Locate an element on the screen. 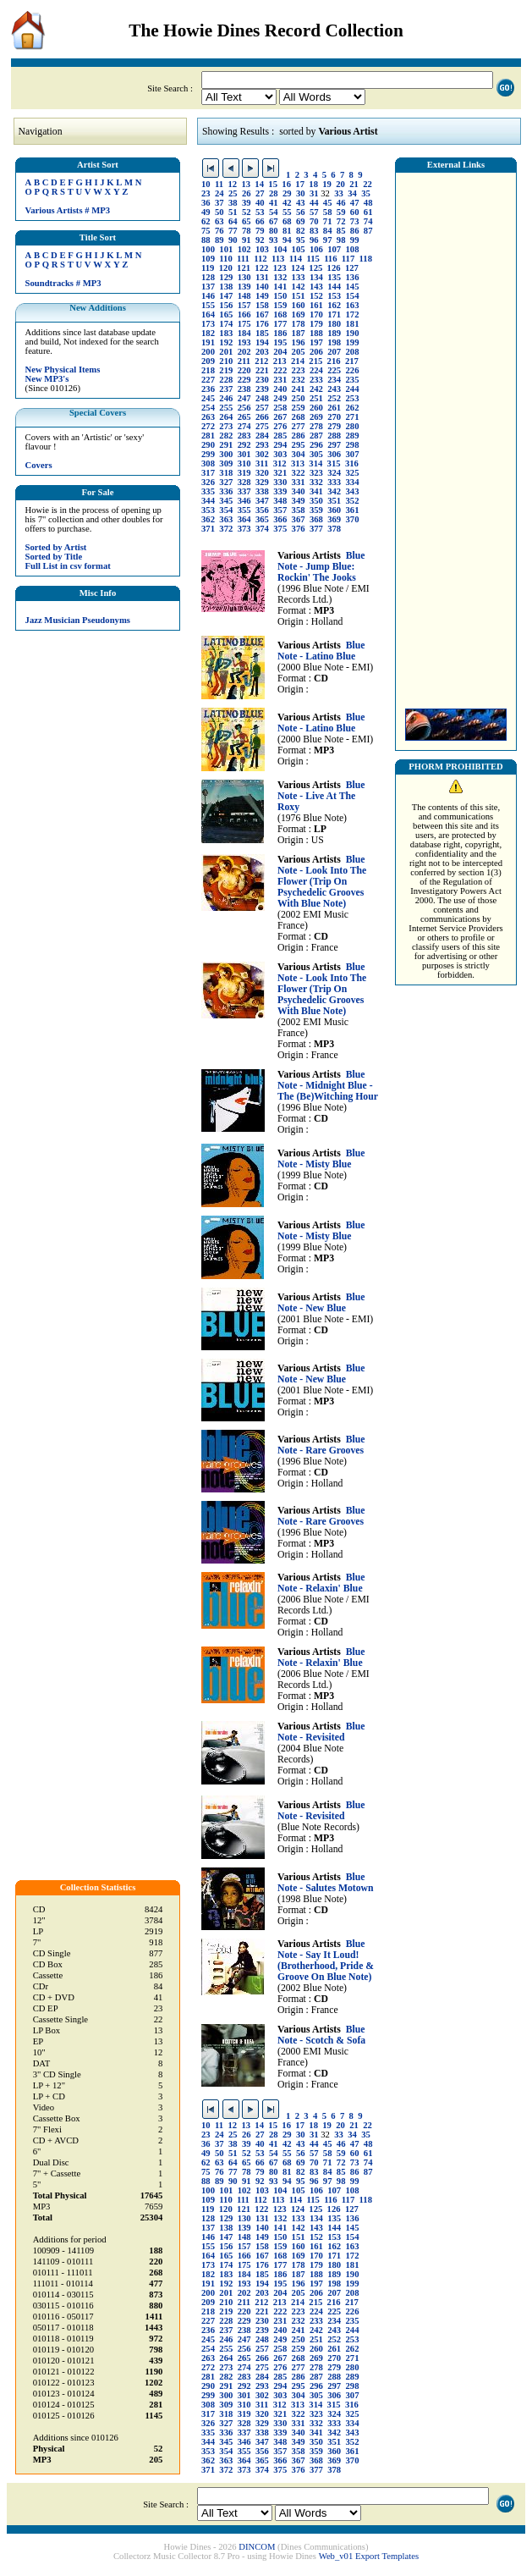 The height and width of the screenshot is (2576, 532). 50 is located at coordinates (219, 212).